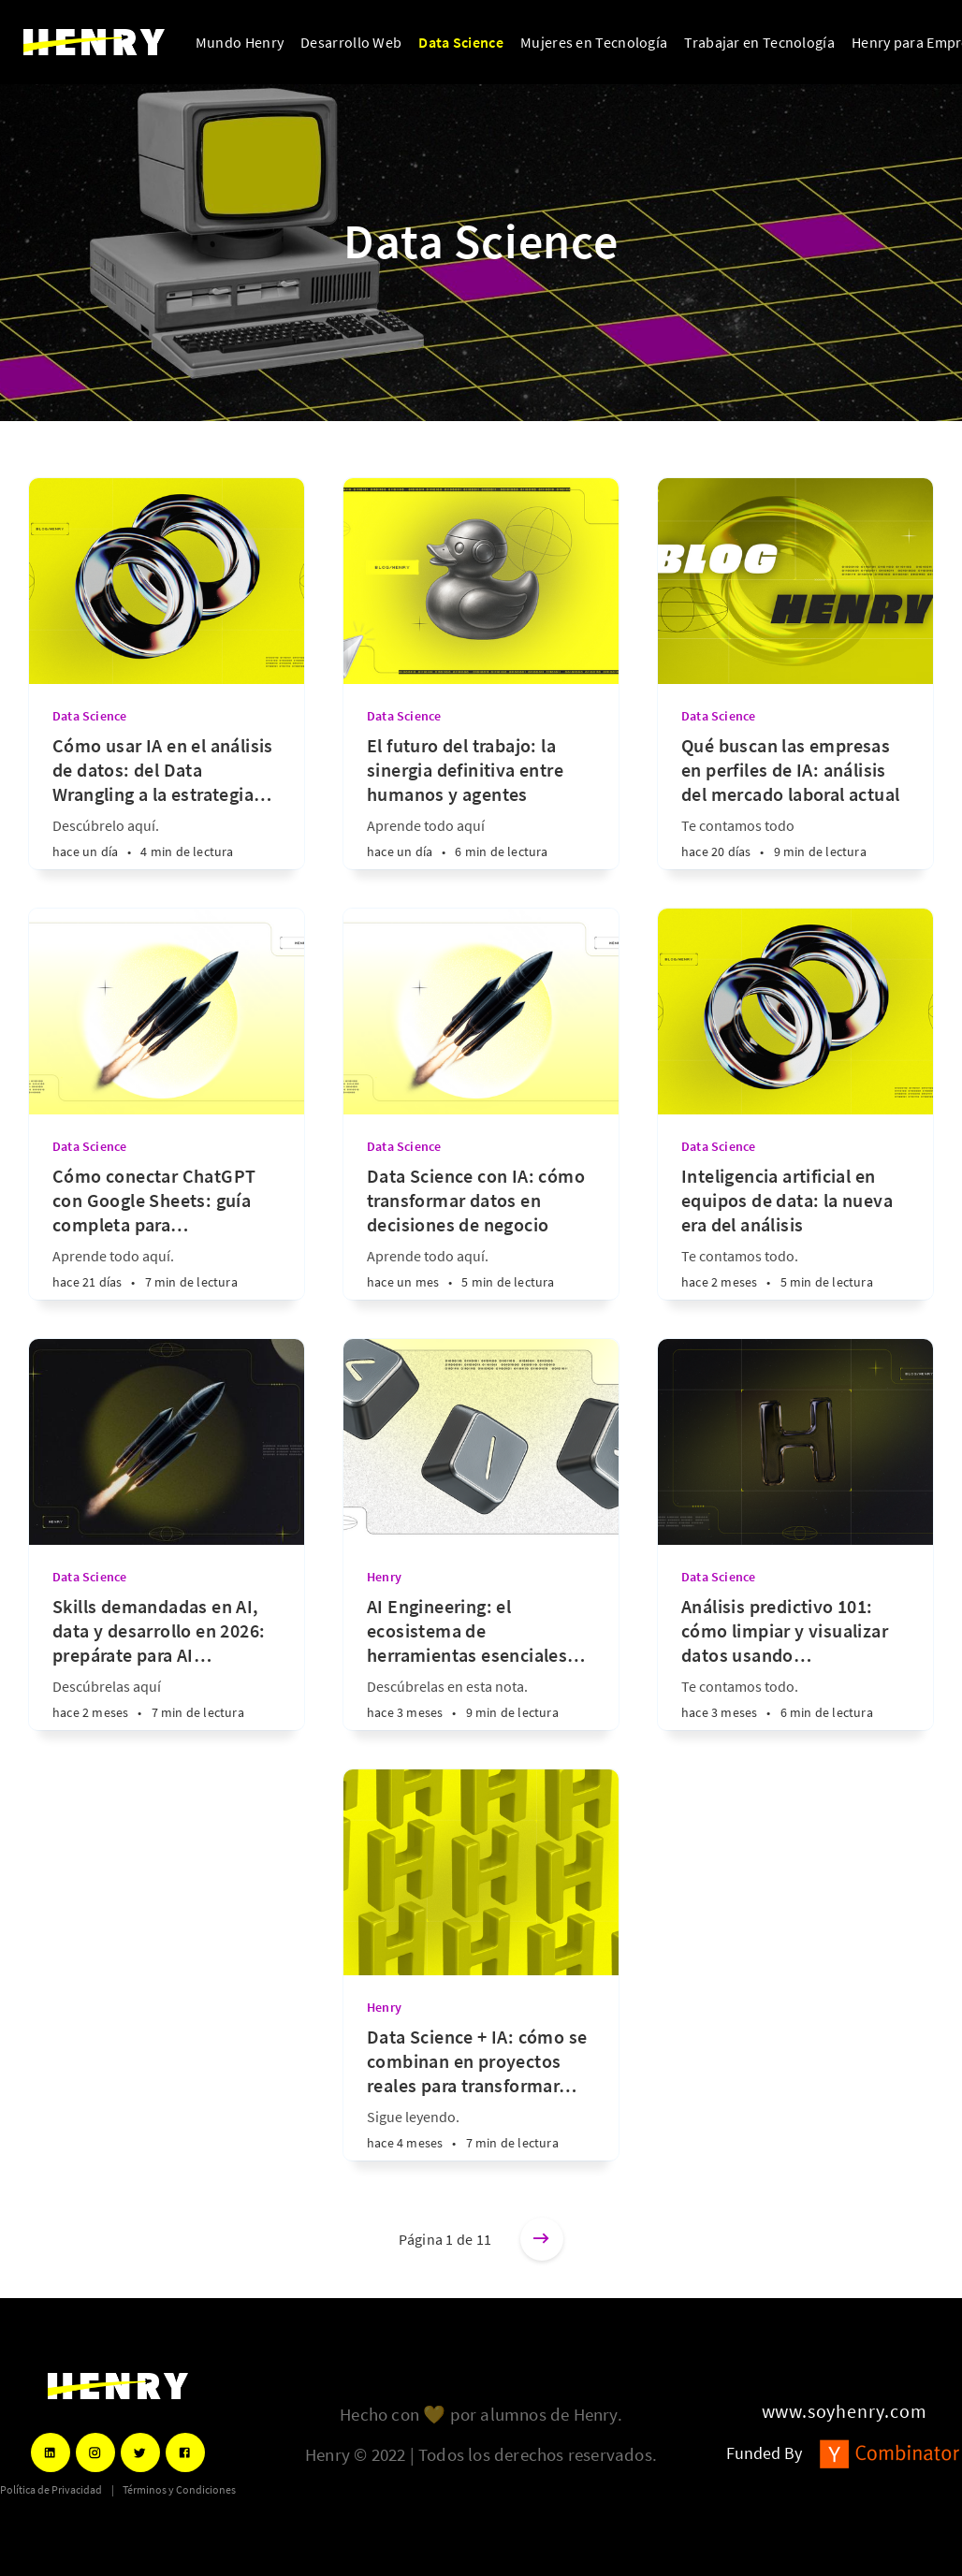  I want to click on [Data Science con IA: cómo transformar datos en decisiones de negocio], so click(481, 1232).